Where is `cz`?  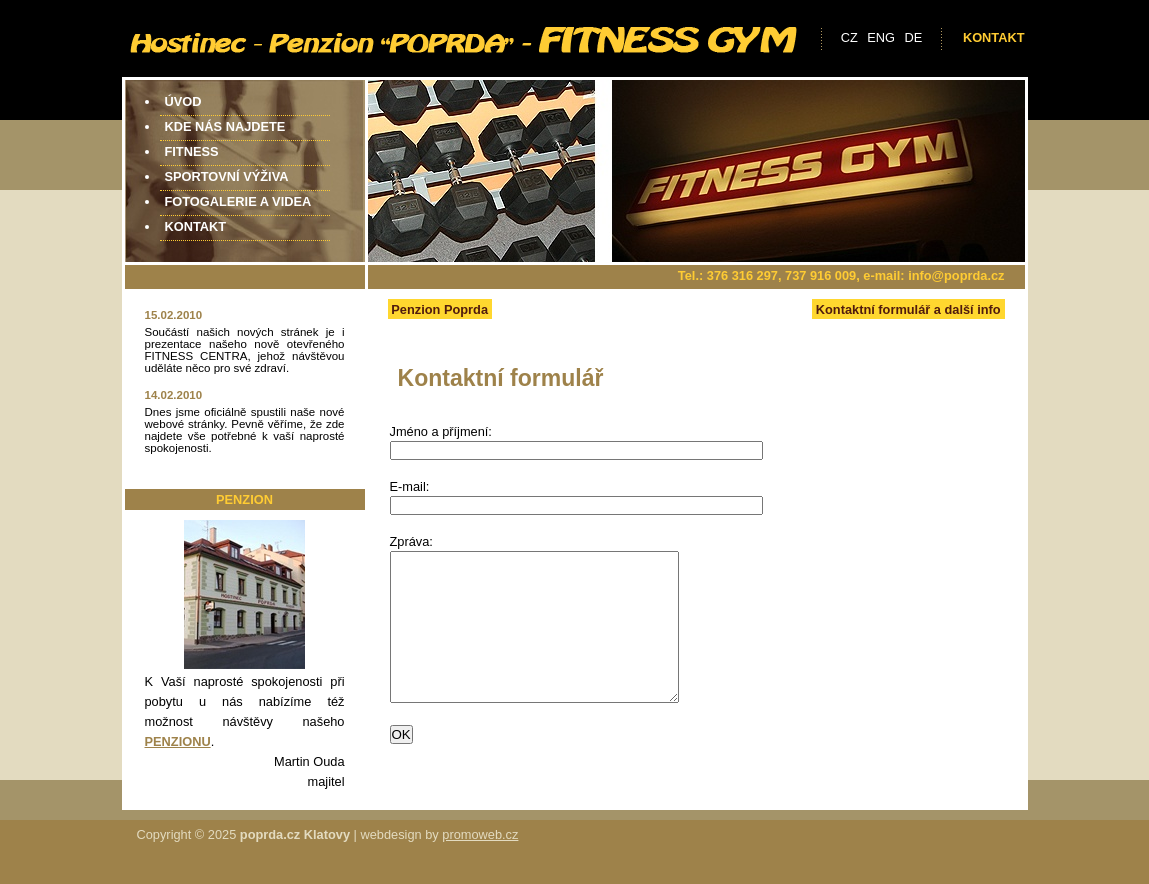 cz is located at coordinates (849, 37).